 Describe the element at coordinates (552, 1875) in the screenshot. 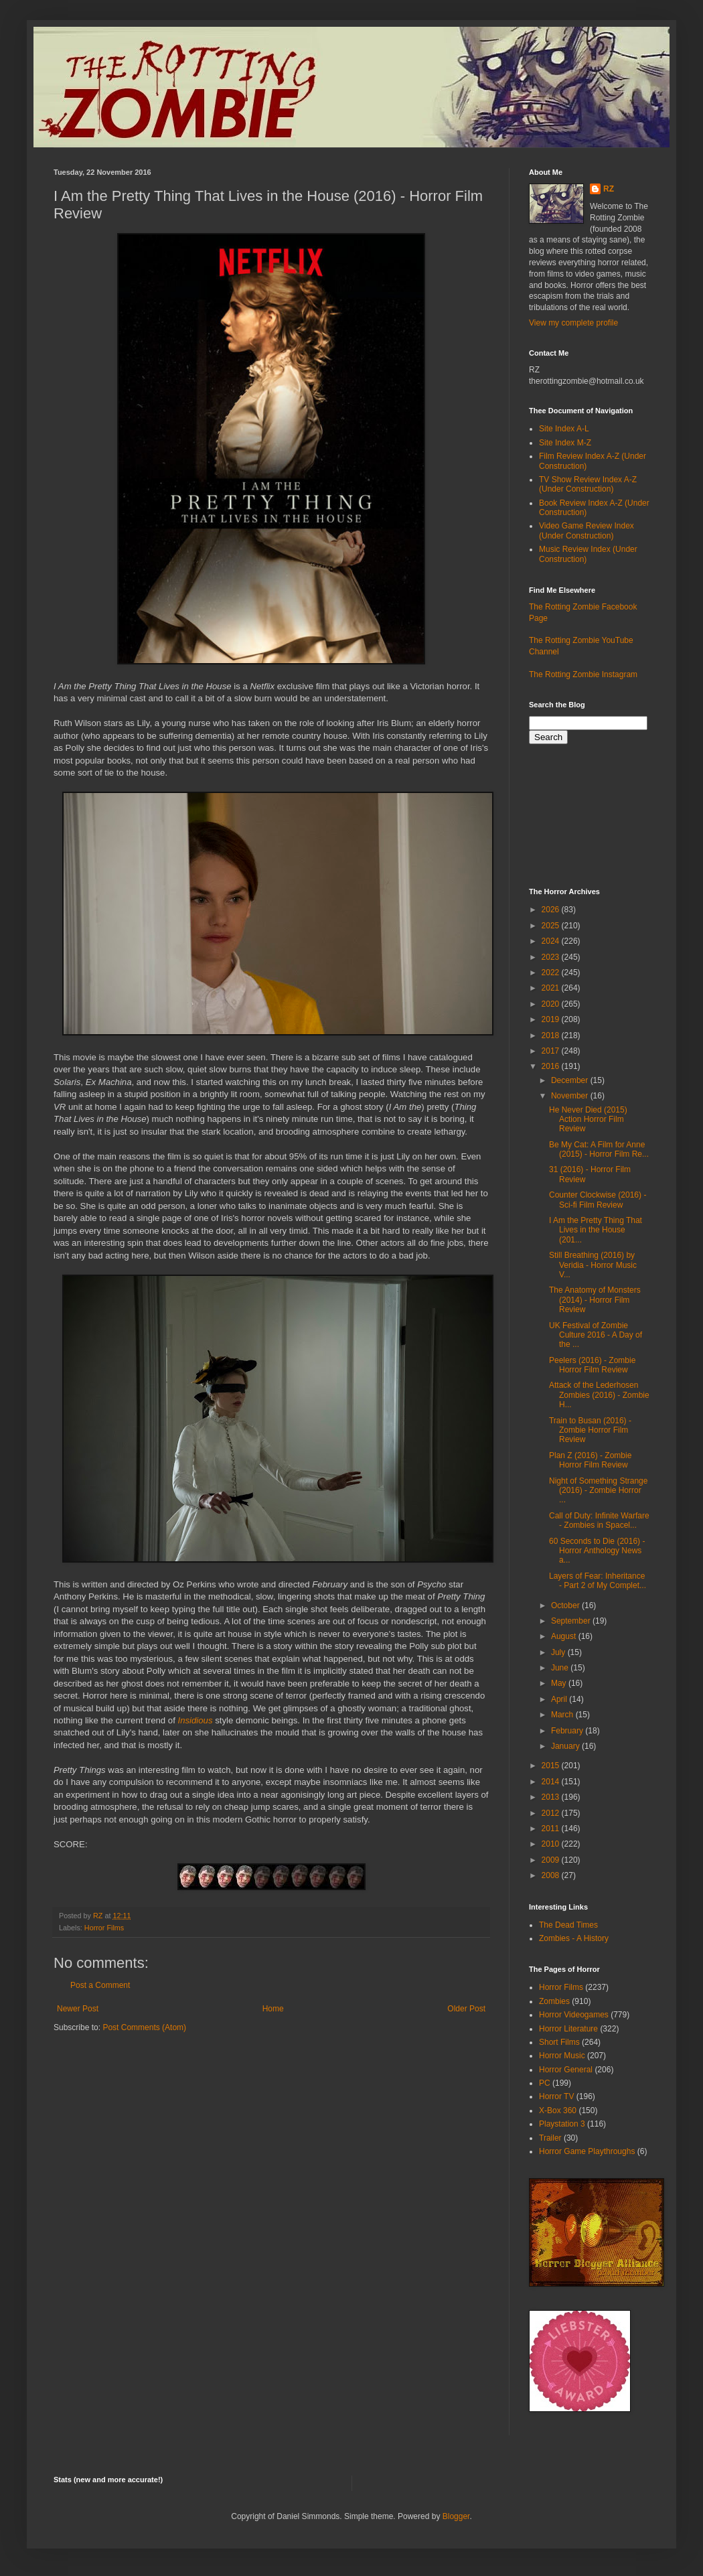

I see `2008` at that location.